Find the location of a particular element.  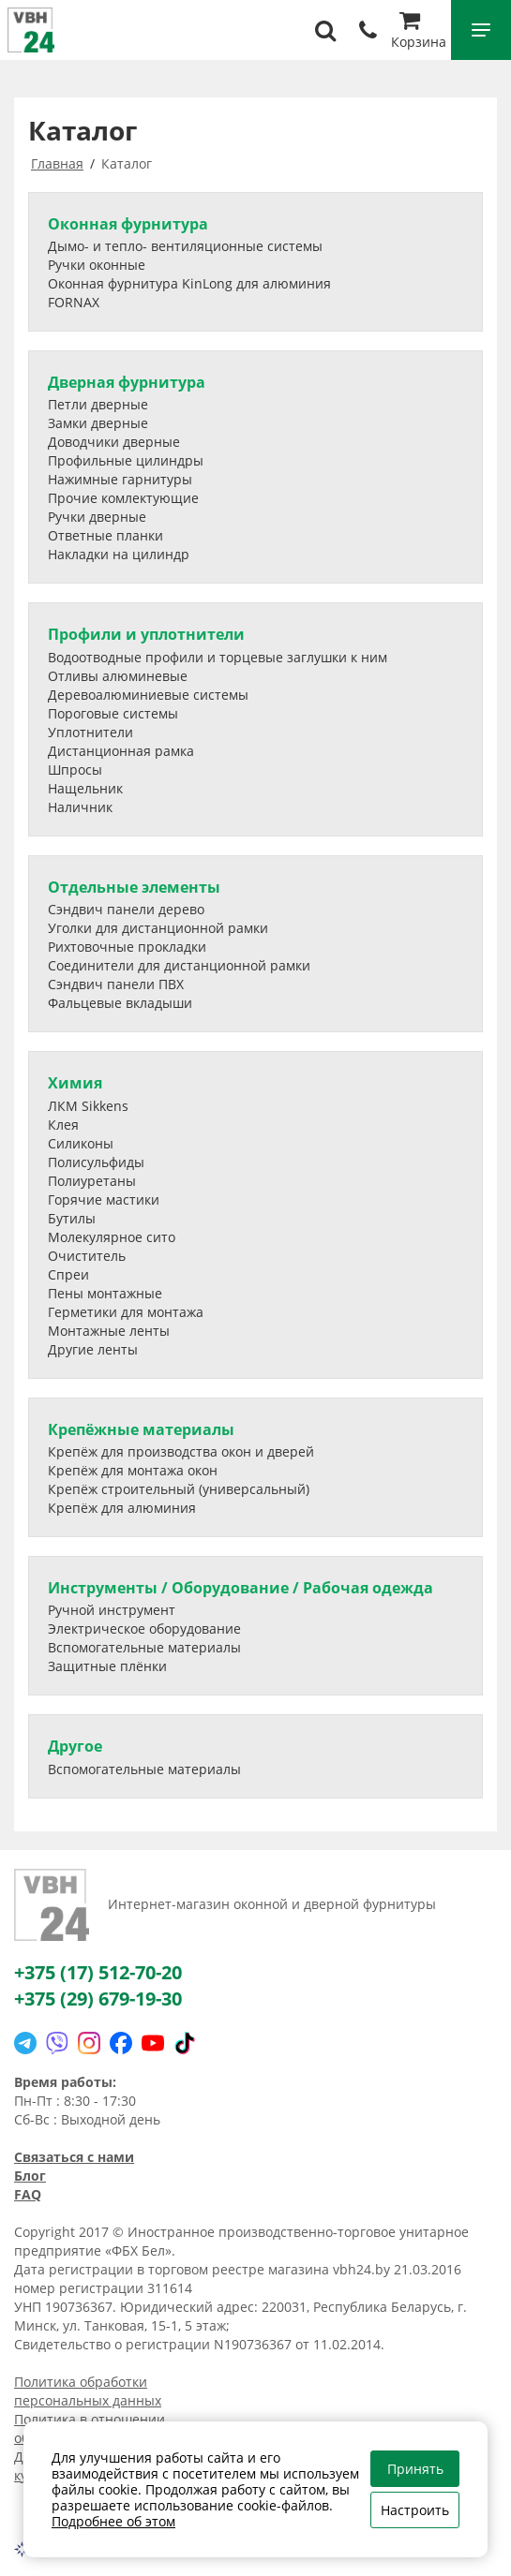

Отдельные элементы is located at coordinates (134, 887).